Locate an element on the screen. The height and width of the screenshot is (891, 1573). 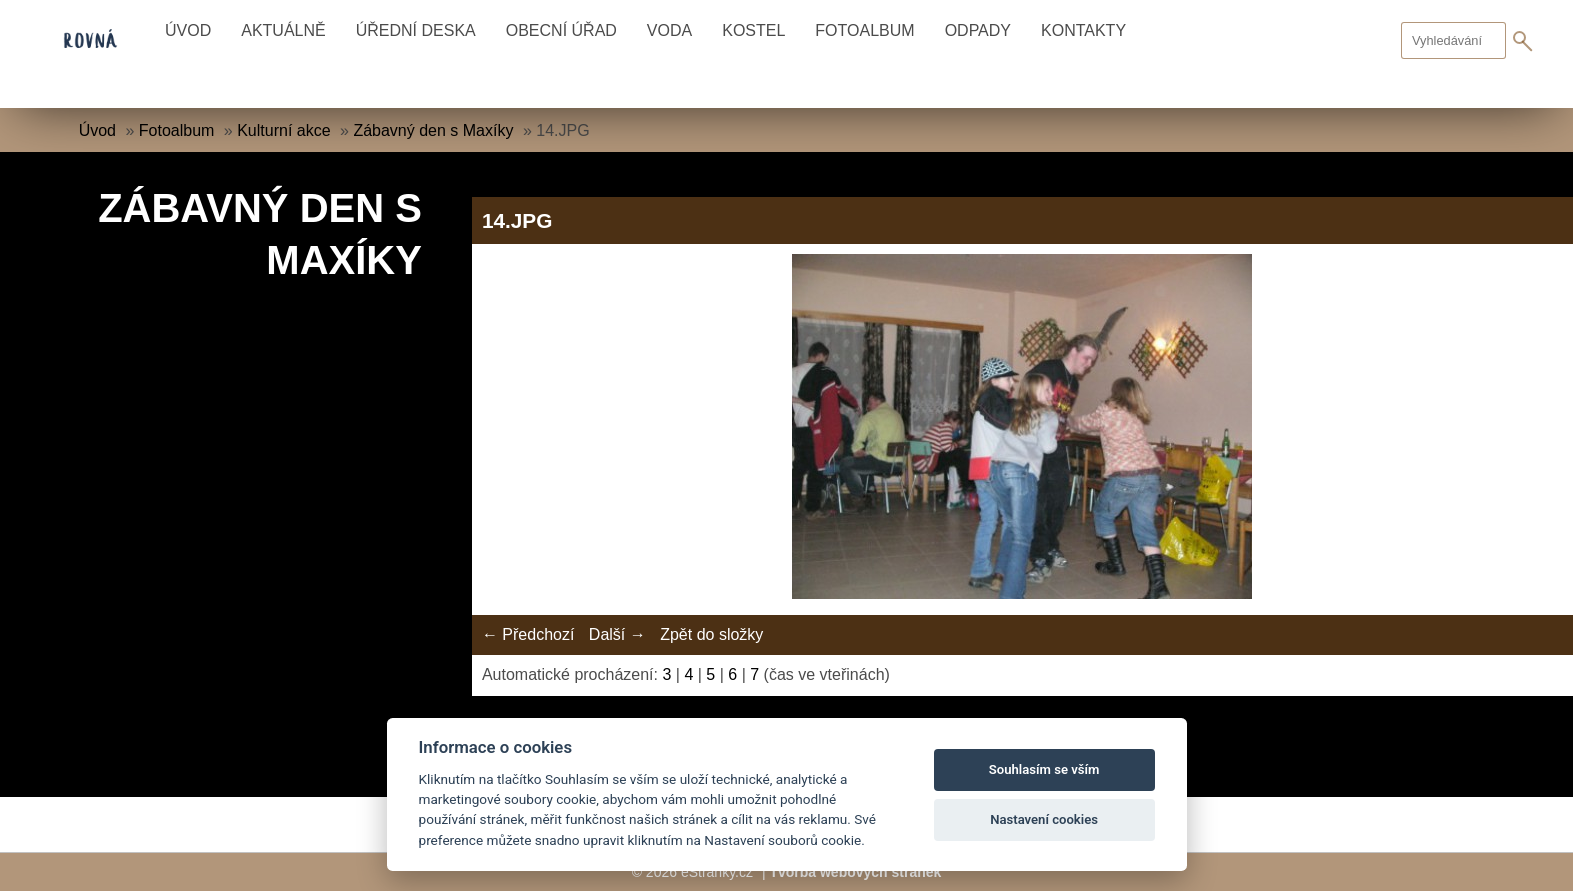
Kontakty is located at coordinates (1083, 30).